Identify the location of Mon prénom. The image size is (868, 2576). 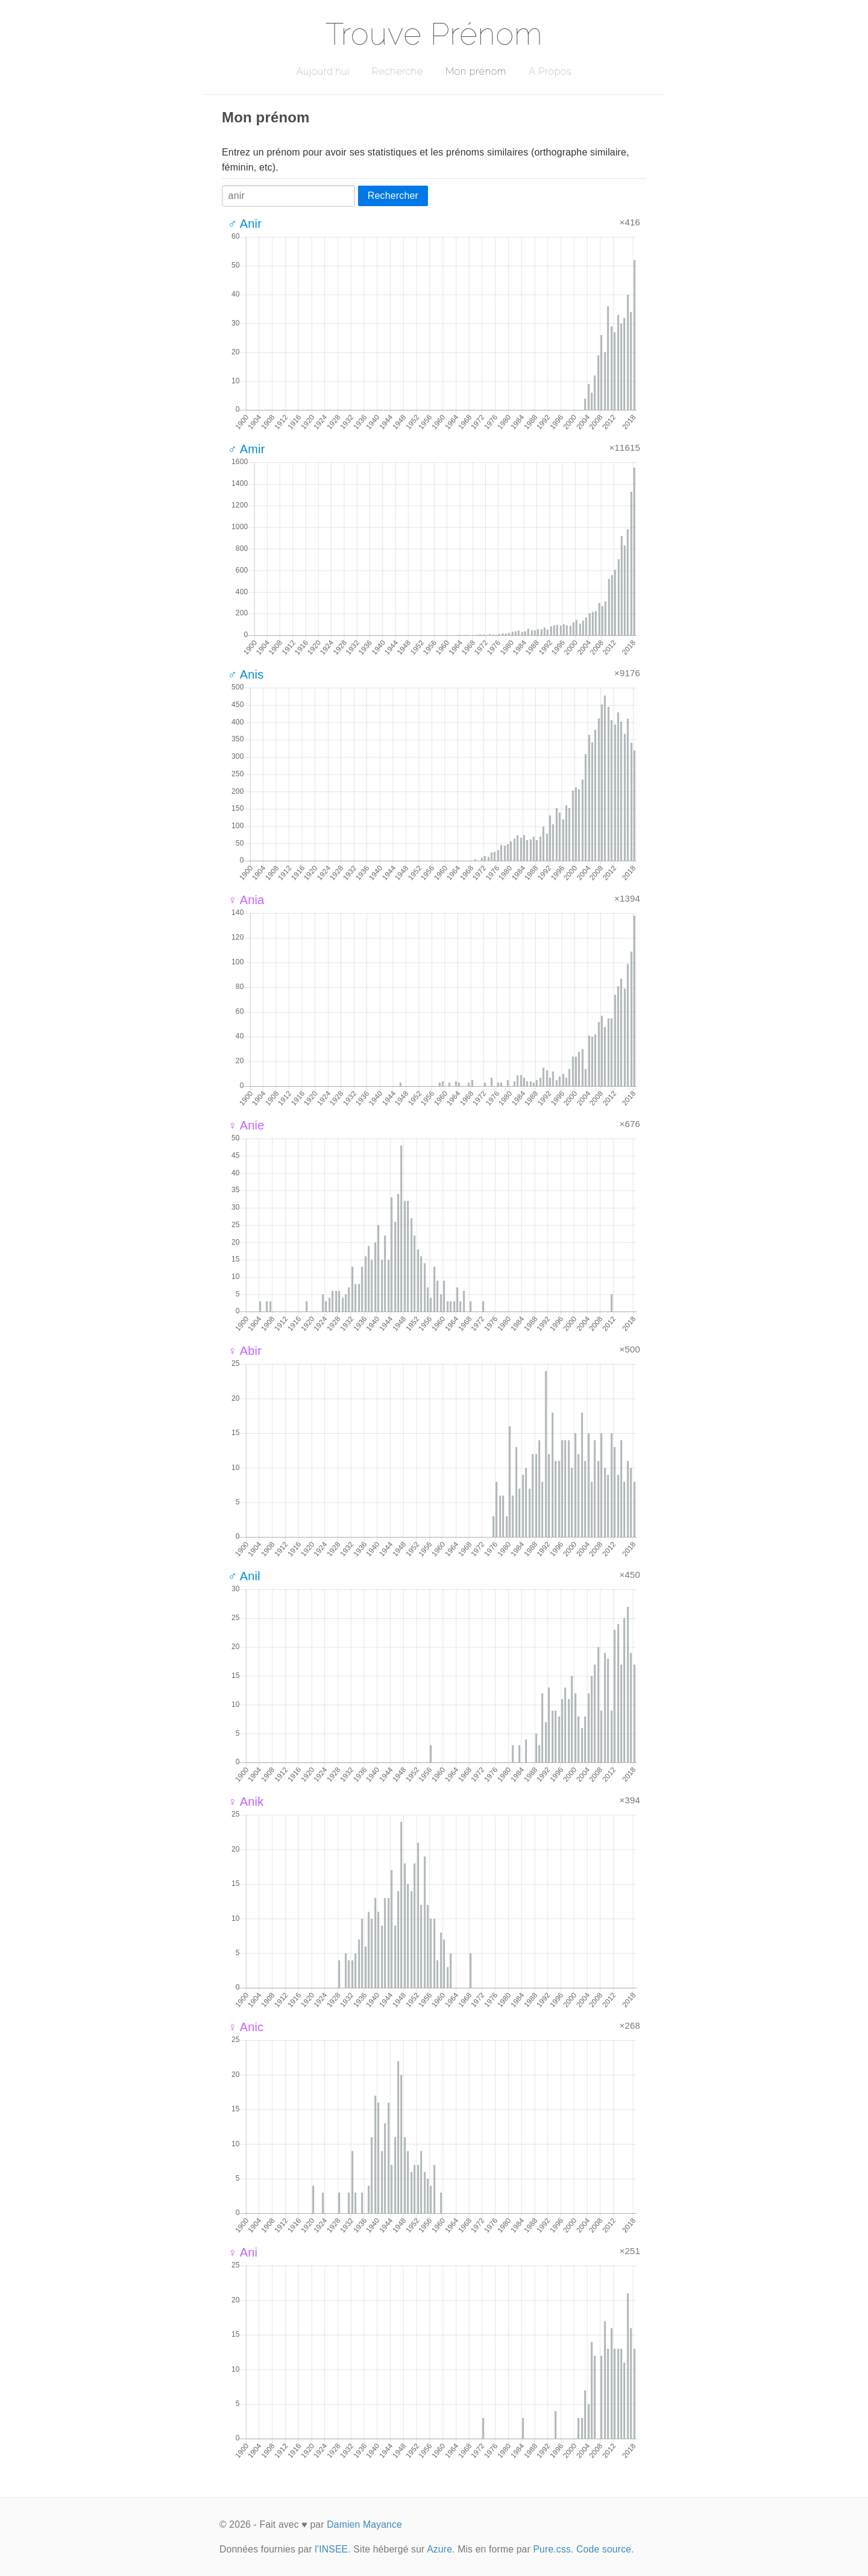
(475, 71).